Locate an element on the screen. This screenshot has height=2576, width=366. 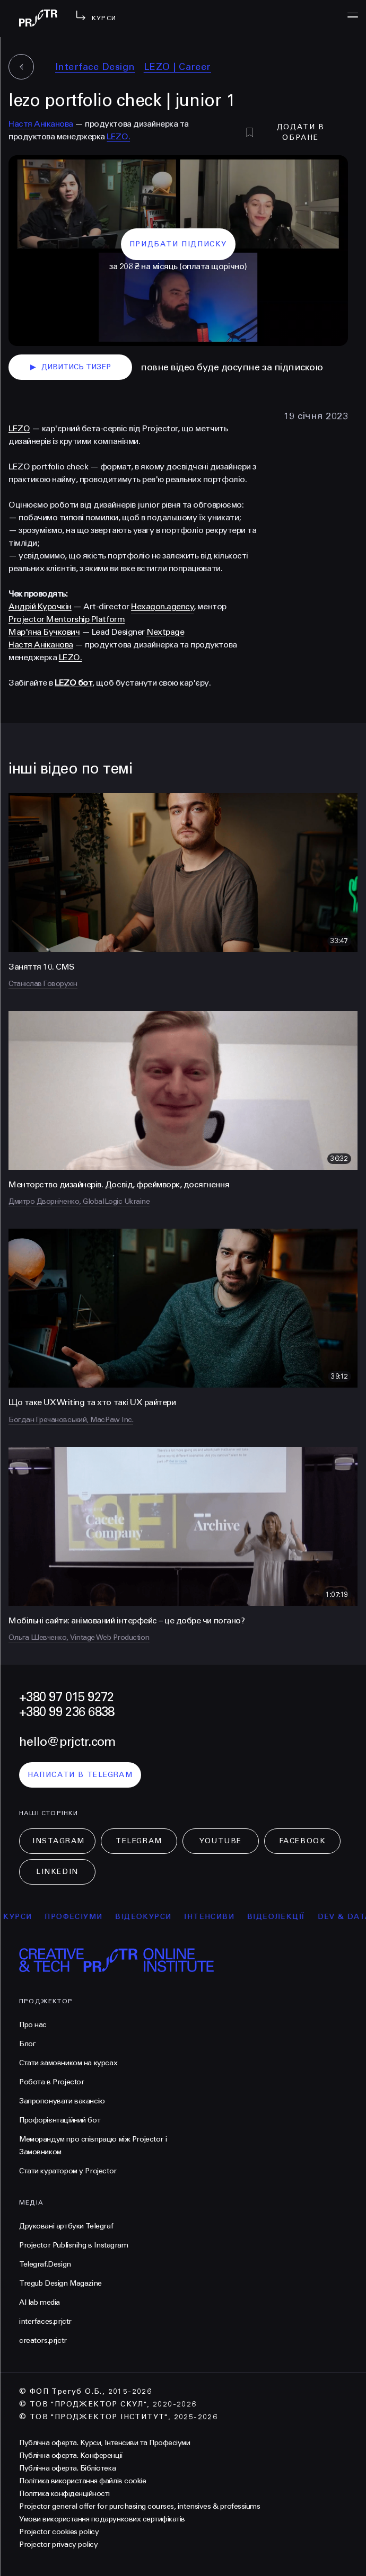
LEZO. is located at coordinates (118, 136).